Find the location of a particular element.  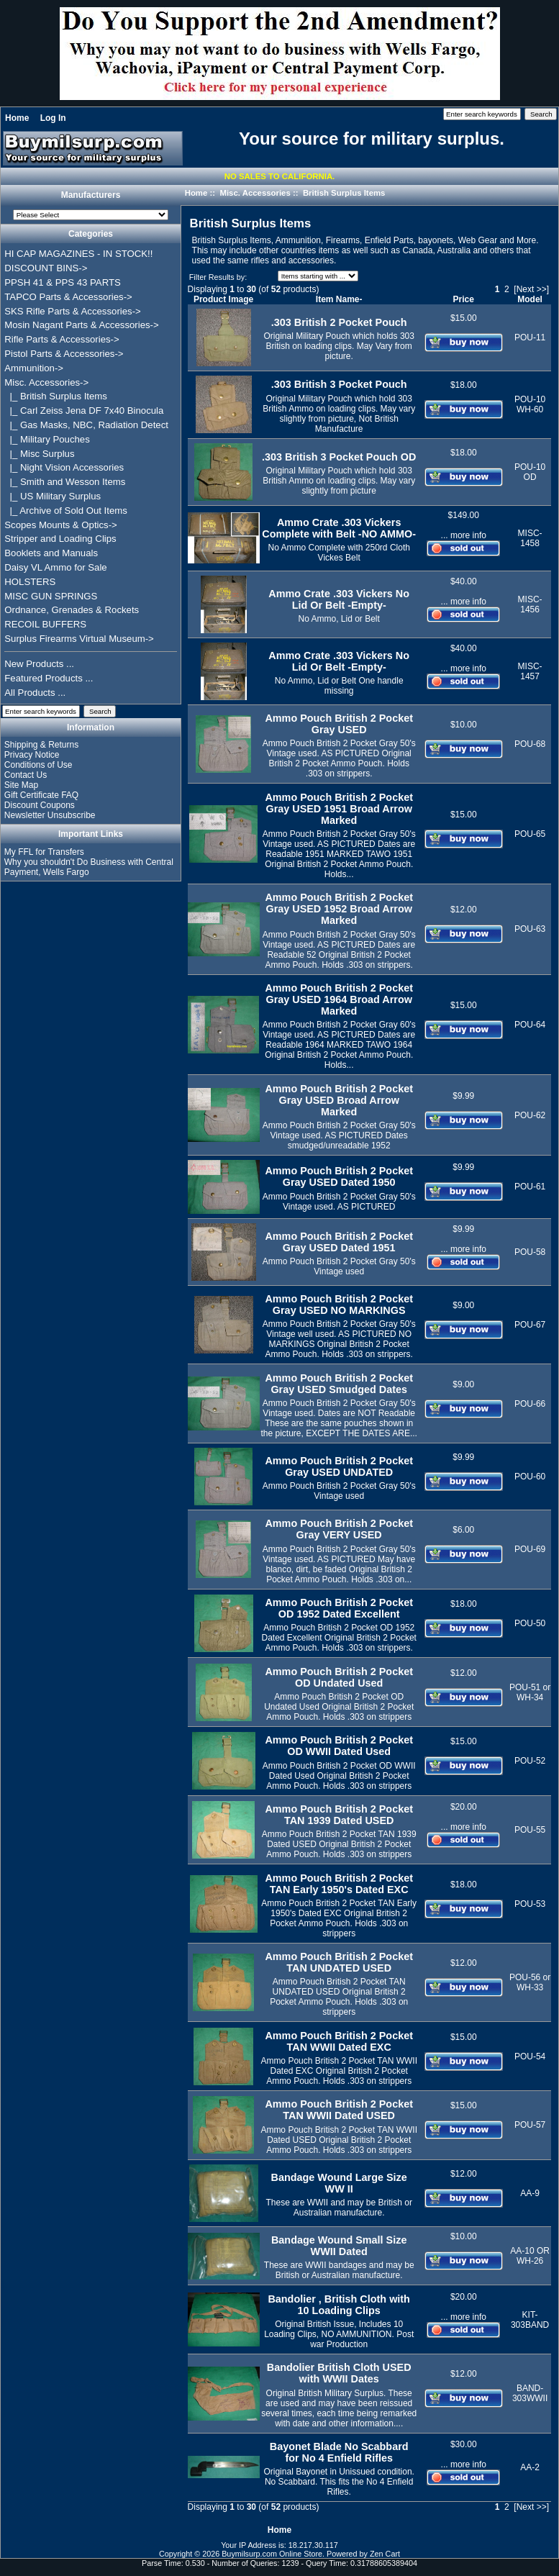

Filter Results by: is located at coordinates (218, 277).